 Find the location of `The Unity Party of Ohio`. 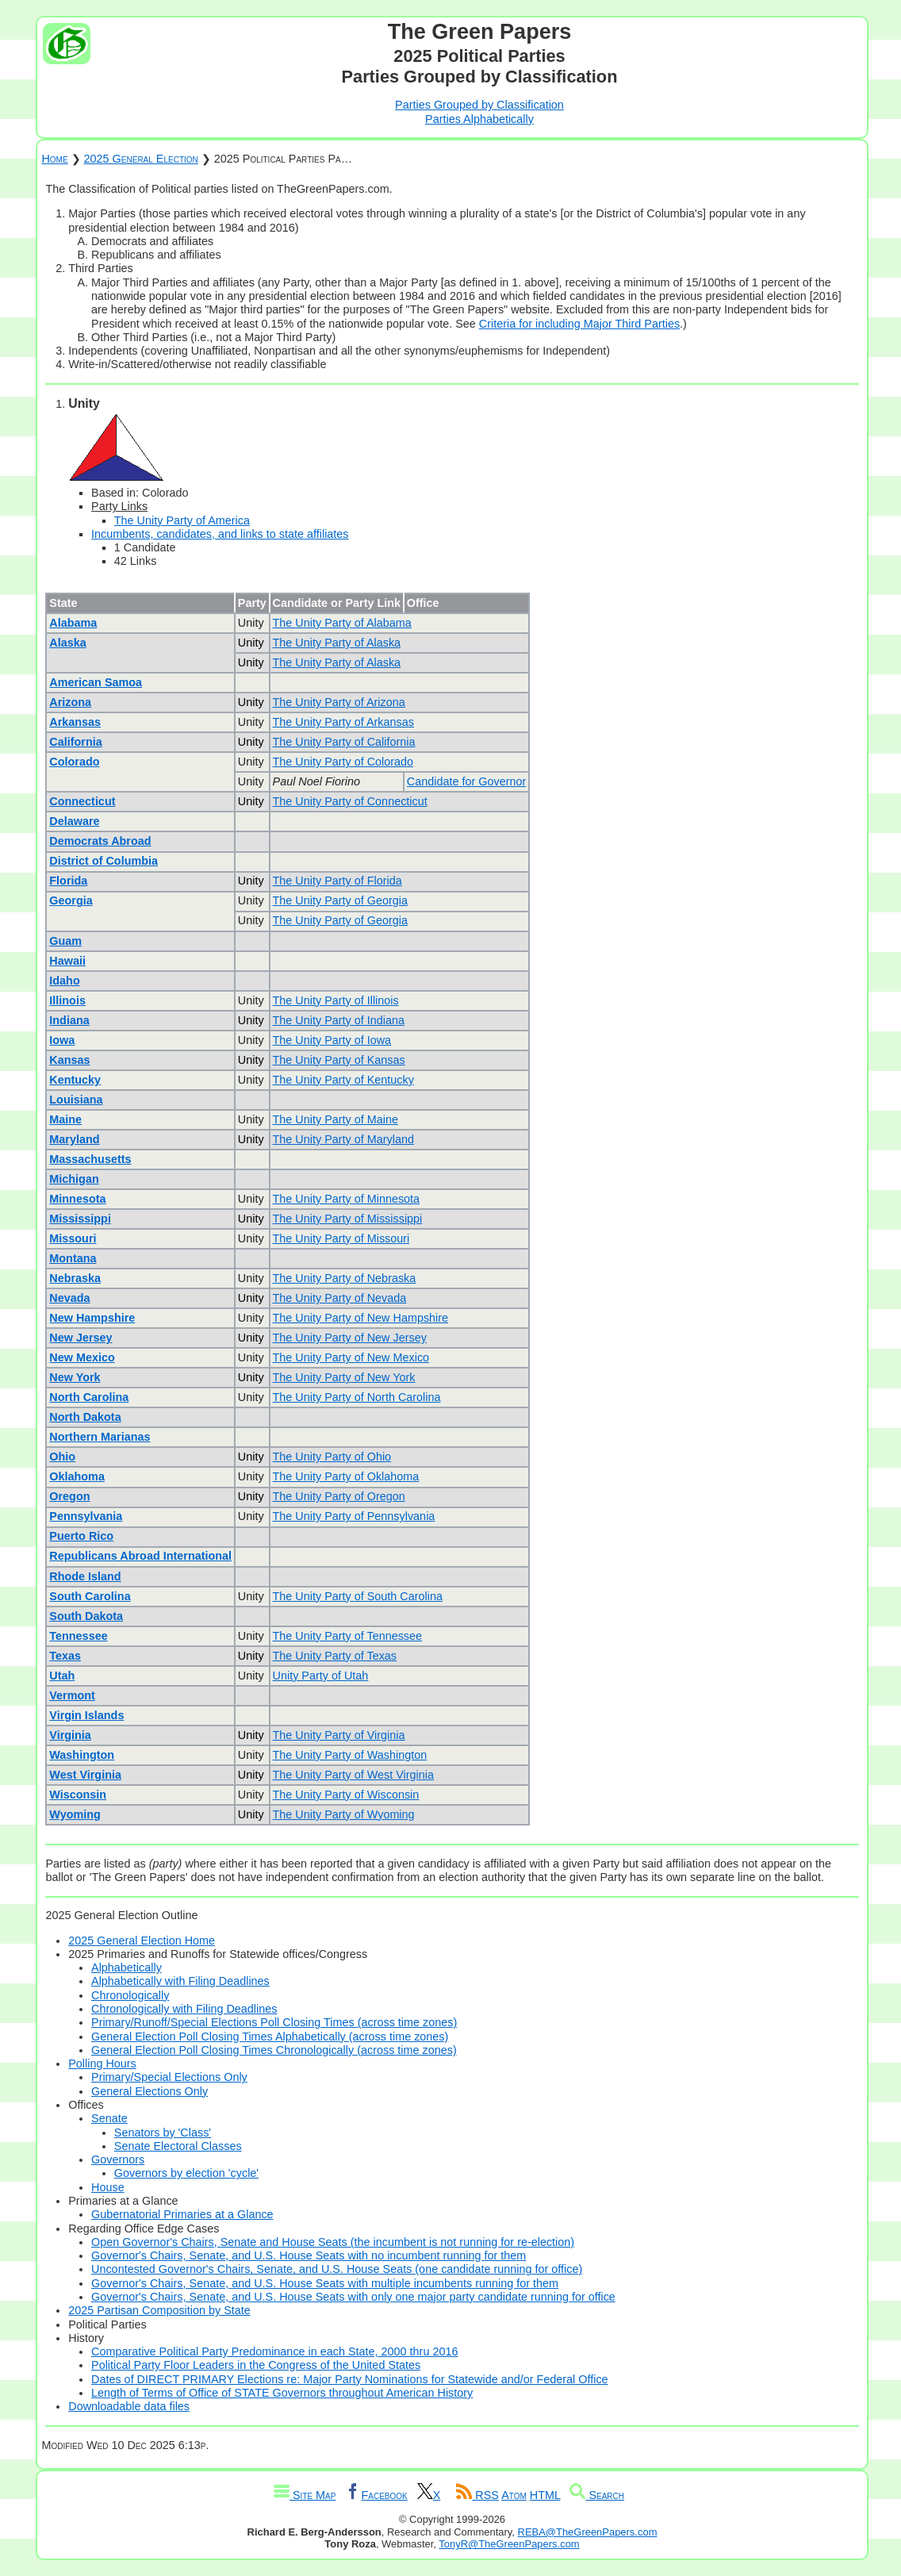

The Unity Party of Ohio is located at coordinates (332, 1456).